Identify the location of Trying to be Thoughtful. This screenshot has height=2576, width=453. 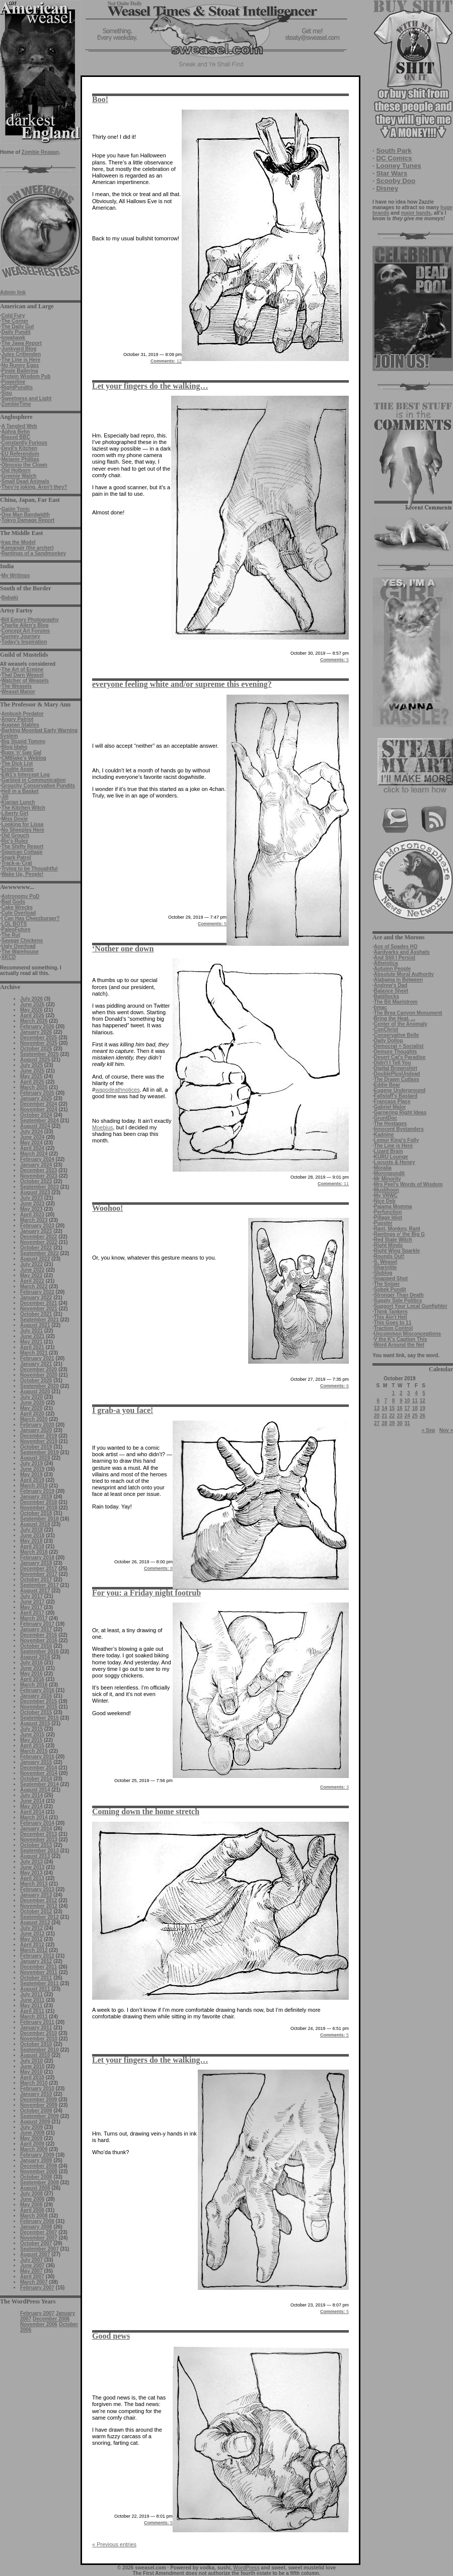
(30, 868).